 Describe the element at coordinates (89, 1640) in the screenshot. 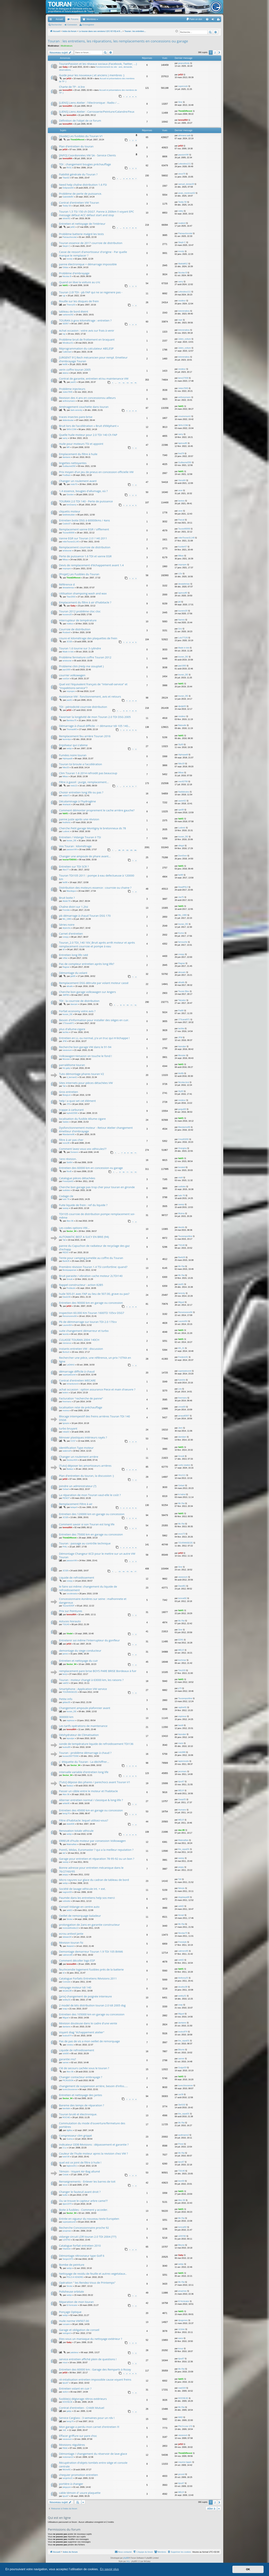

I see `Entretenir soi même l'interrupteur du gonfleur` at that location.